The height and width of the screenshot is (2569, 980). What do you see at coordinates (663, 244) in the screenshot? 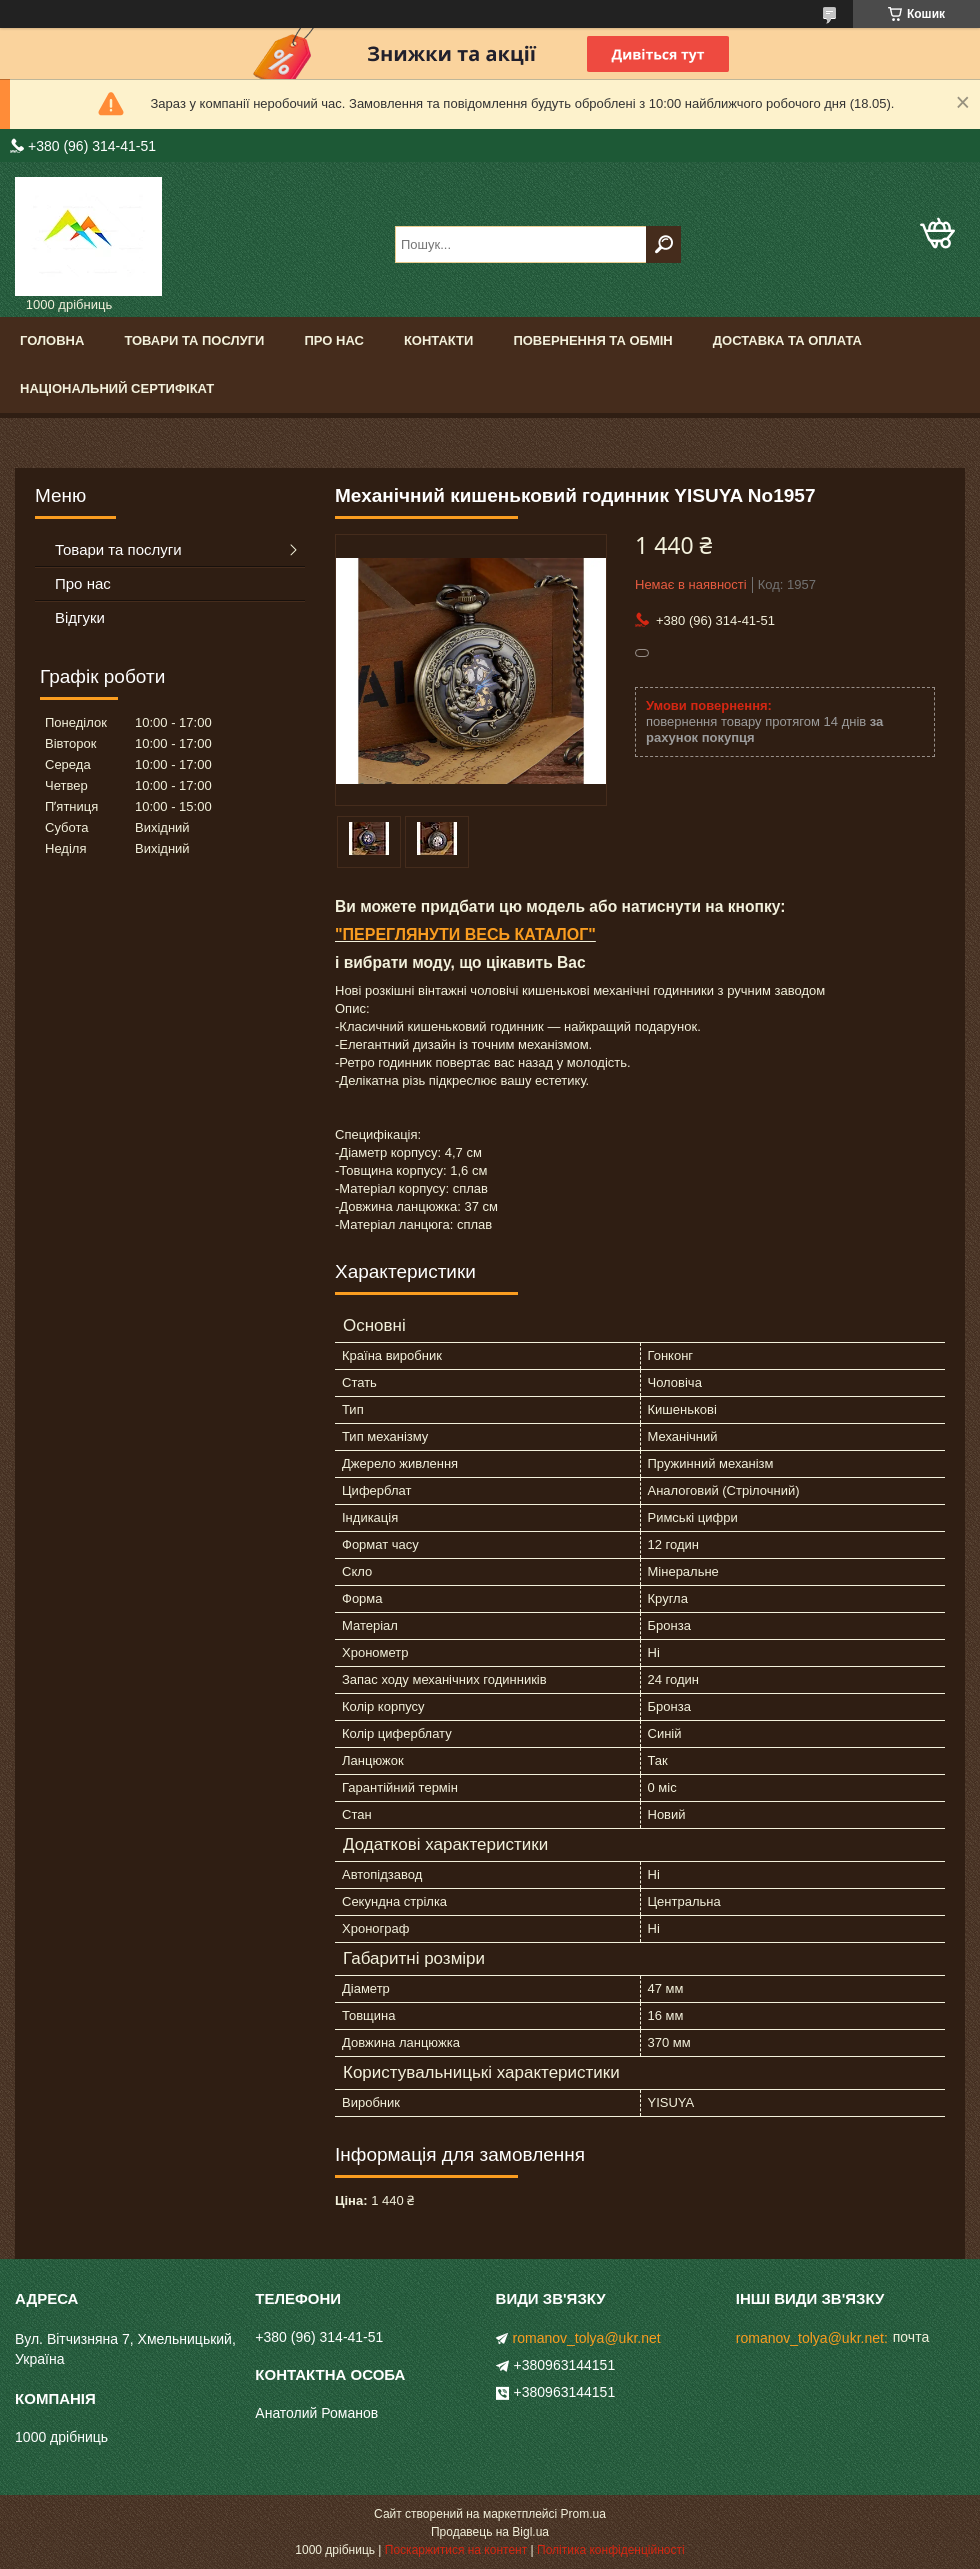
I see `[Шукати]` at bounding box center [663, 244].